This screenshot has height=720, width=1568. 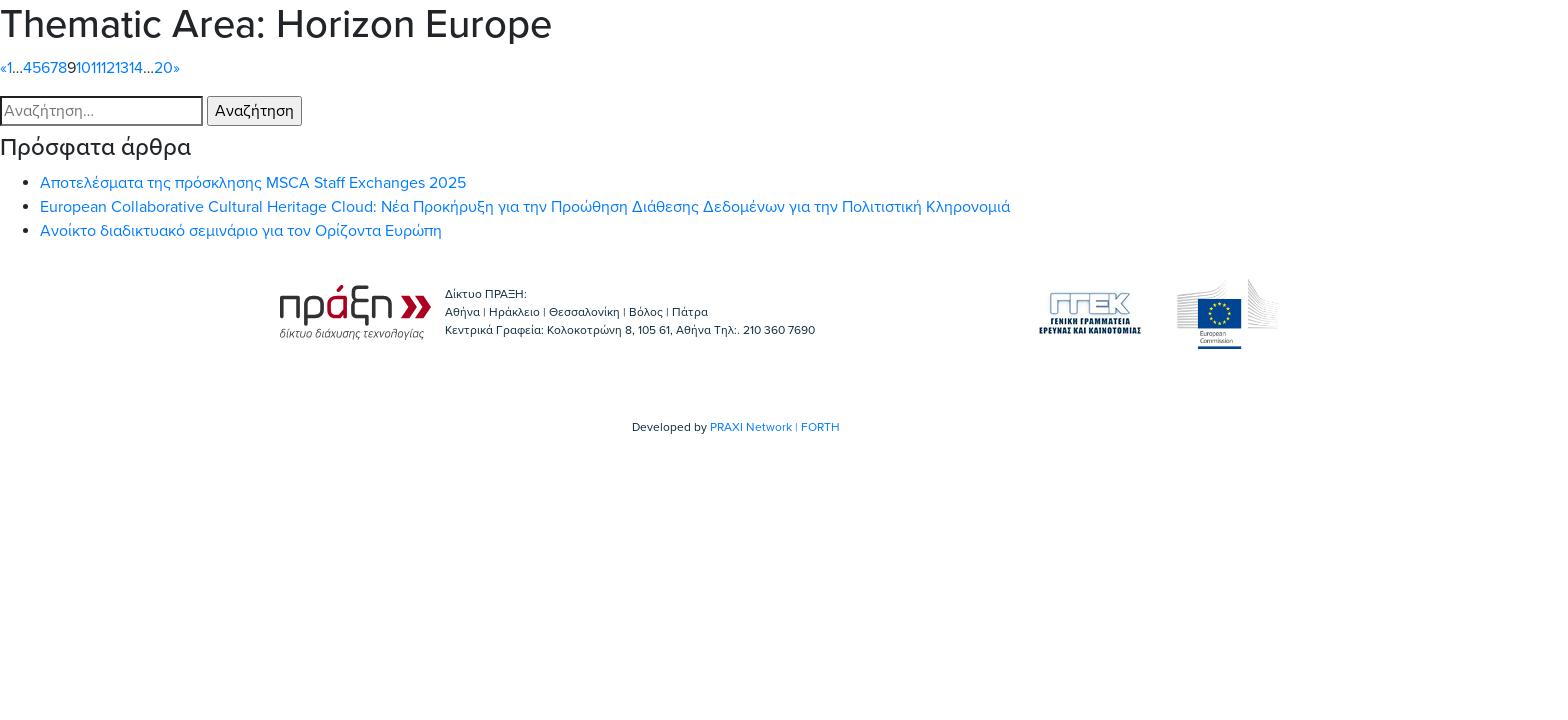 I want to click on 11, so click(x=96, y=68).